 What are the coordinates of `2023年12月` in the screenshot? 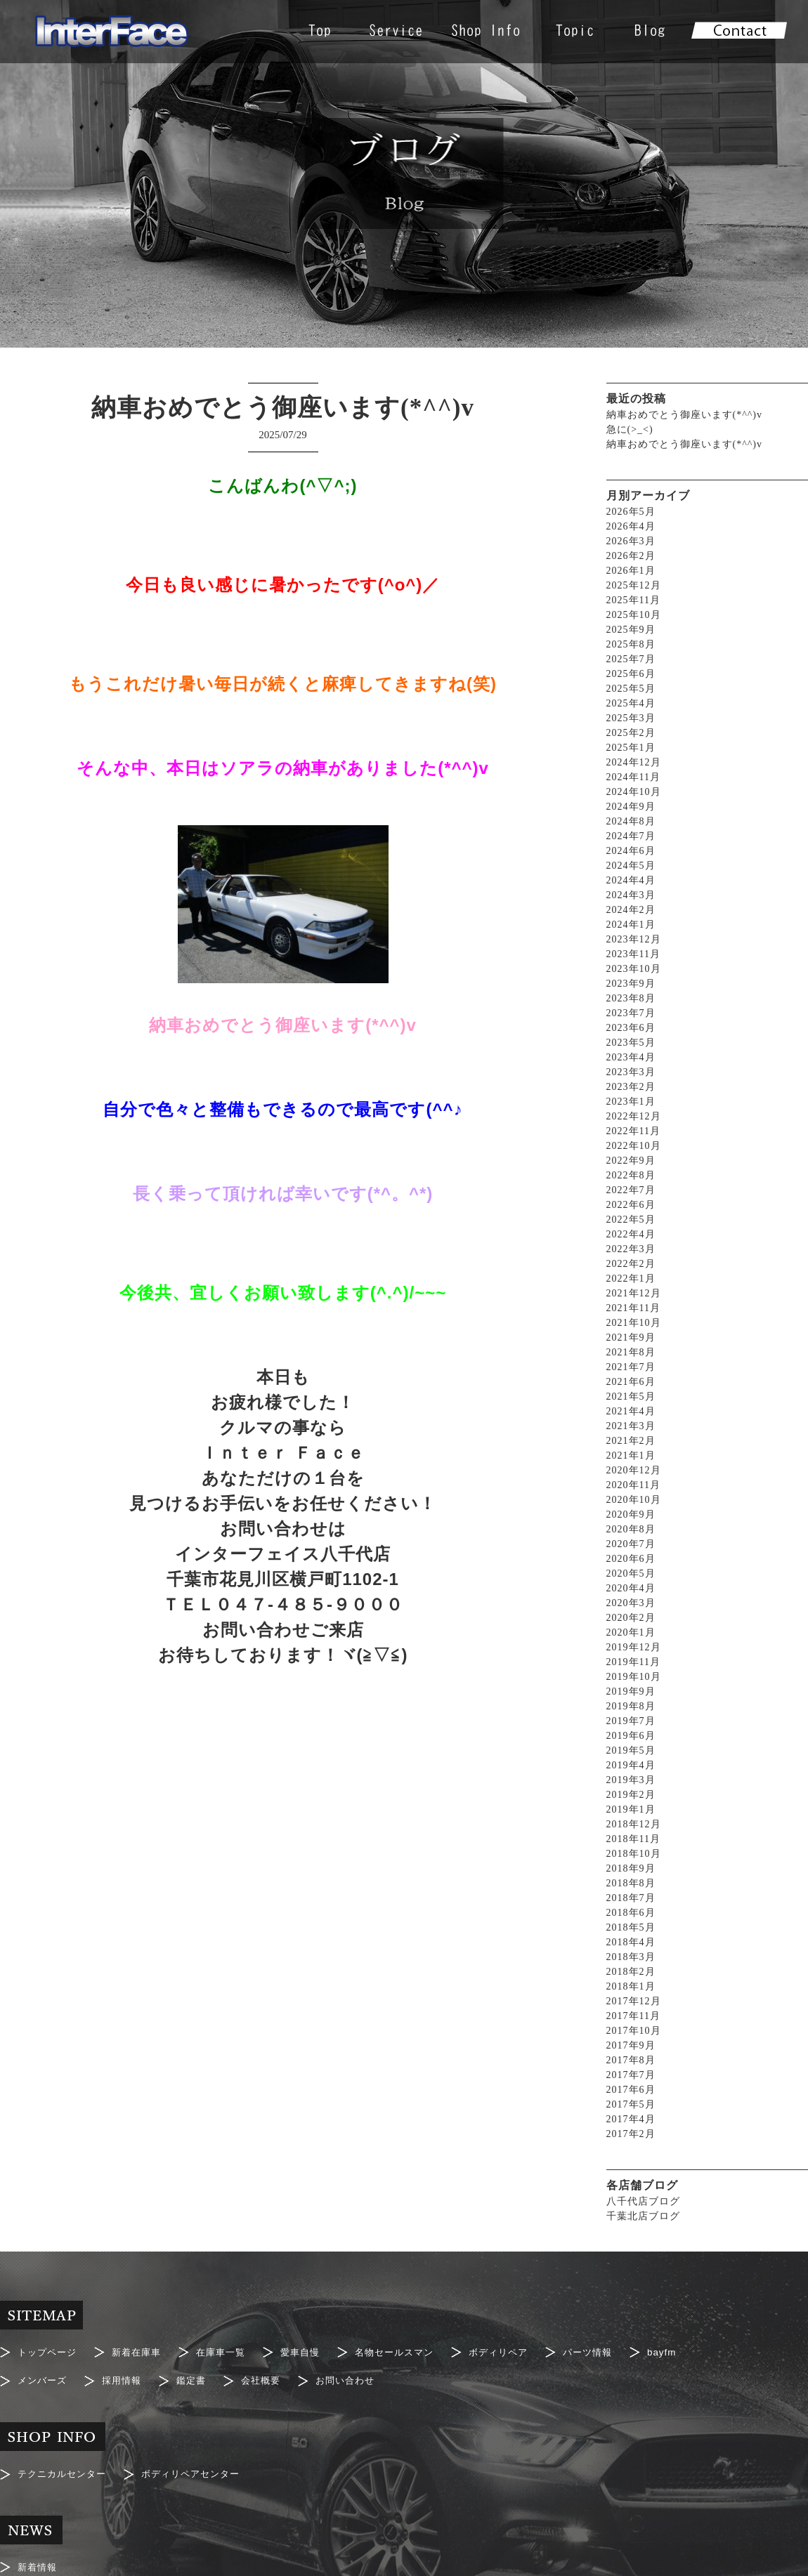 It's located at (633, 939).